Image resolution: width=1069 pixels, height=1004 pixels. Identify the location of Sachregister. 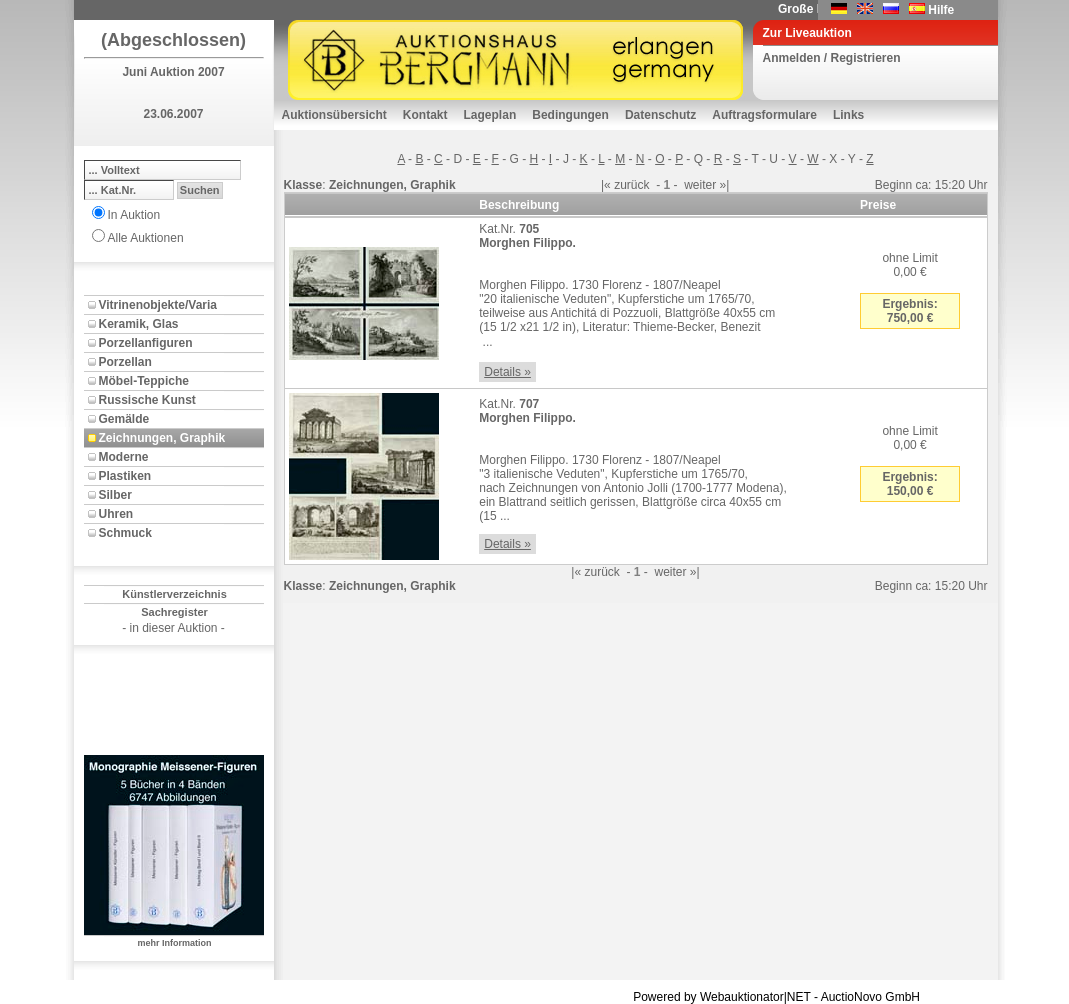
(174, 612).